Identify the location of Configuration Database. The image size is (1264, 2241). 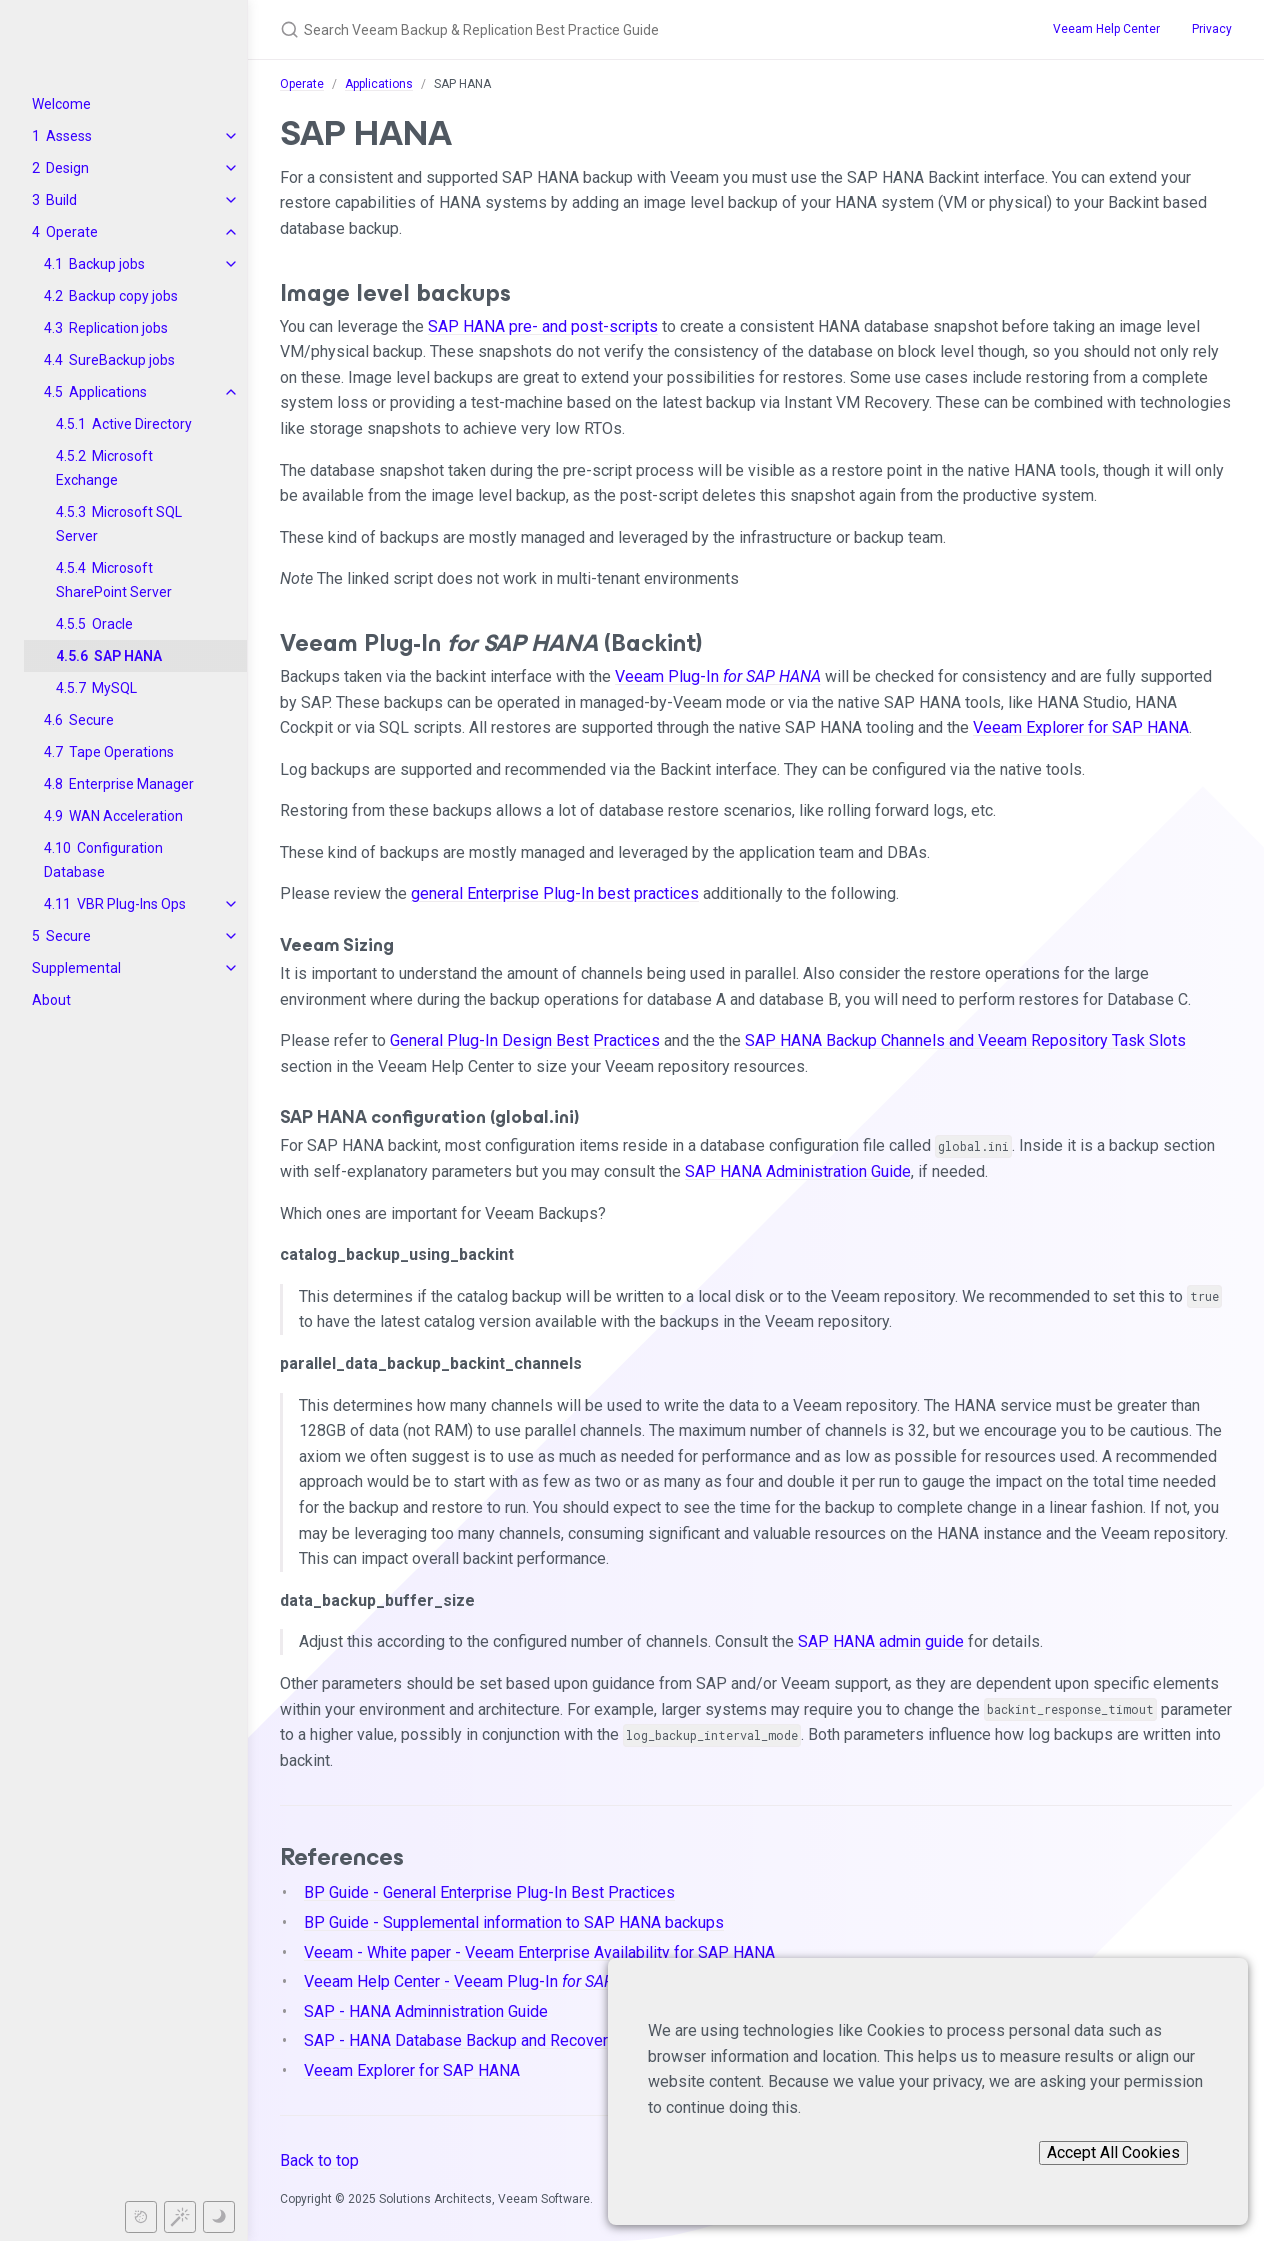
(103, 860).